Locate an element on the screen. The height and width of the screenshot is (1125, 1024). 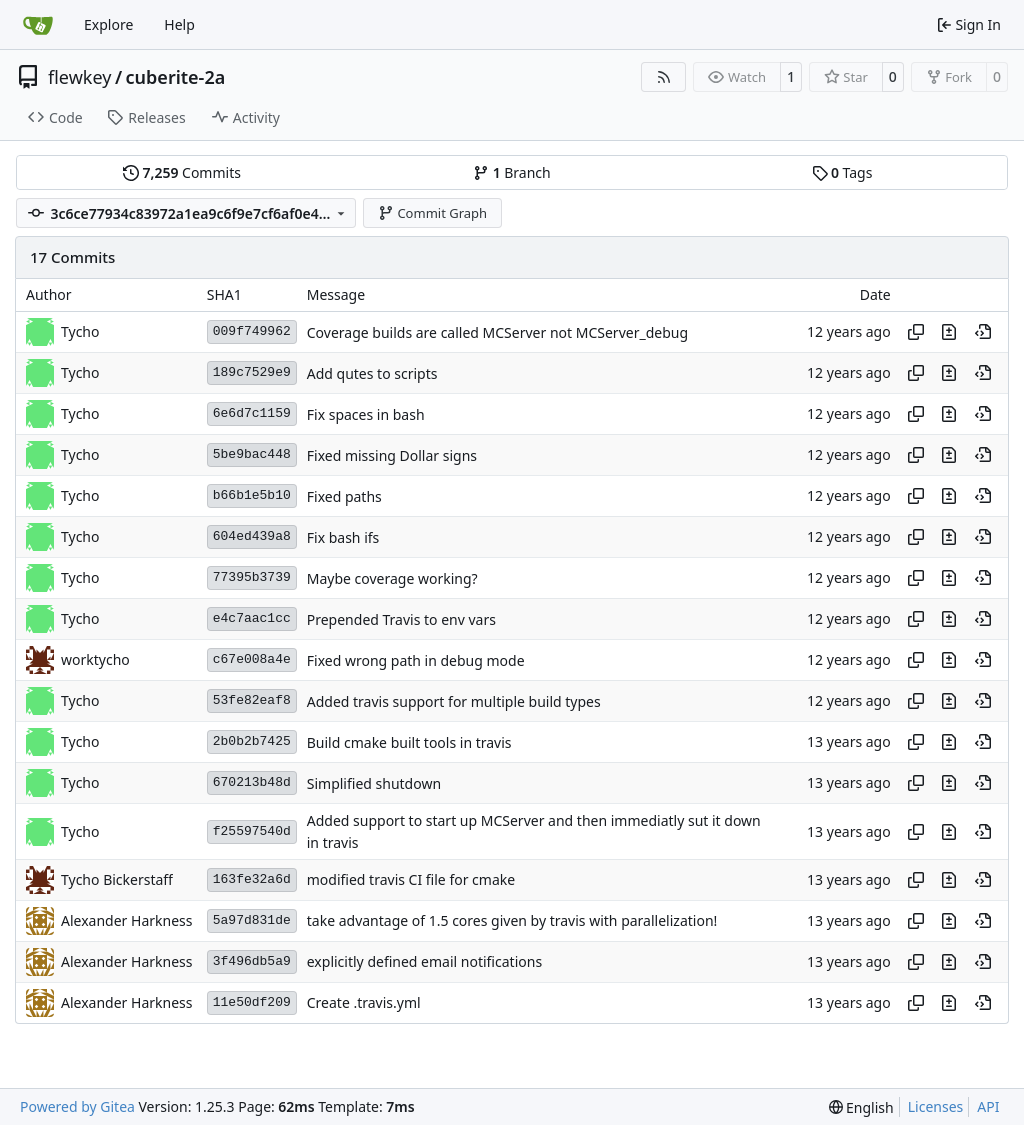
Coverage builds are called MCServer not MCServer_debug is located at coordinates (497, 332).